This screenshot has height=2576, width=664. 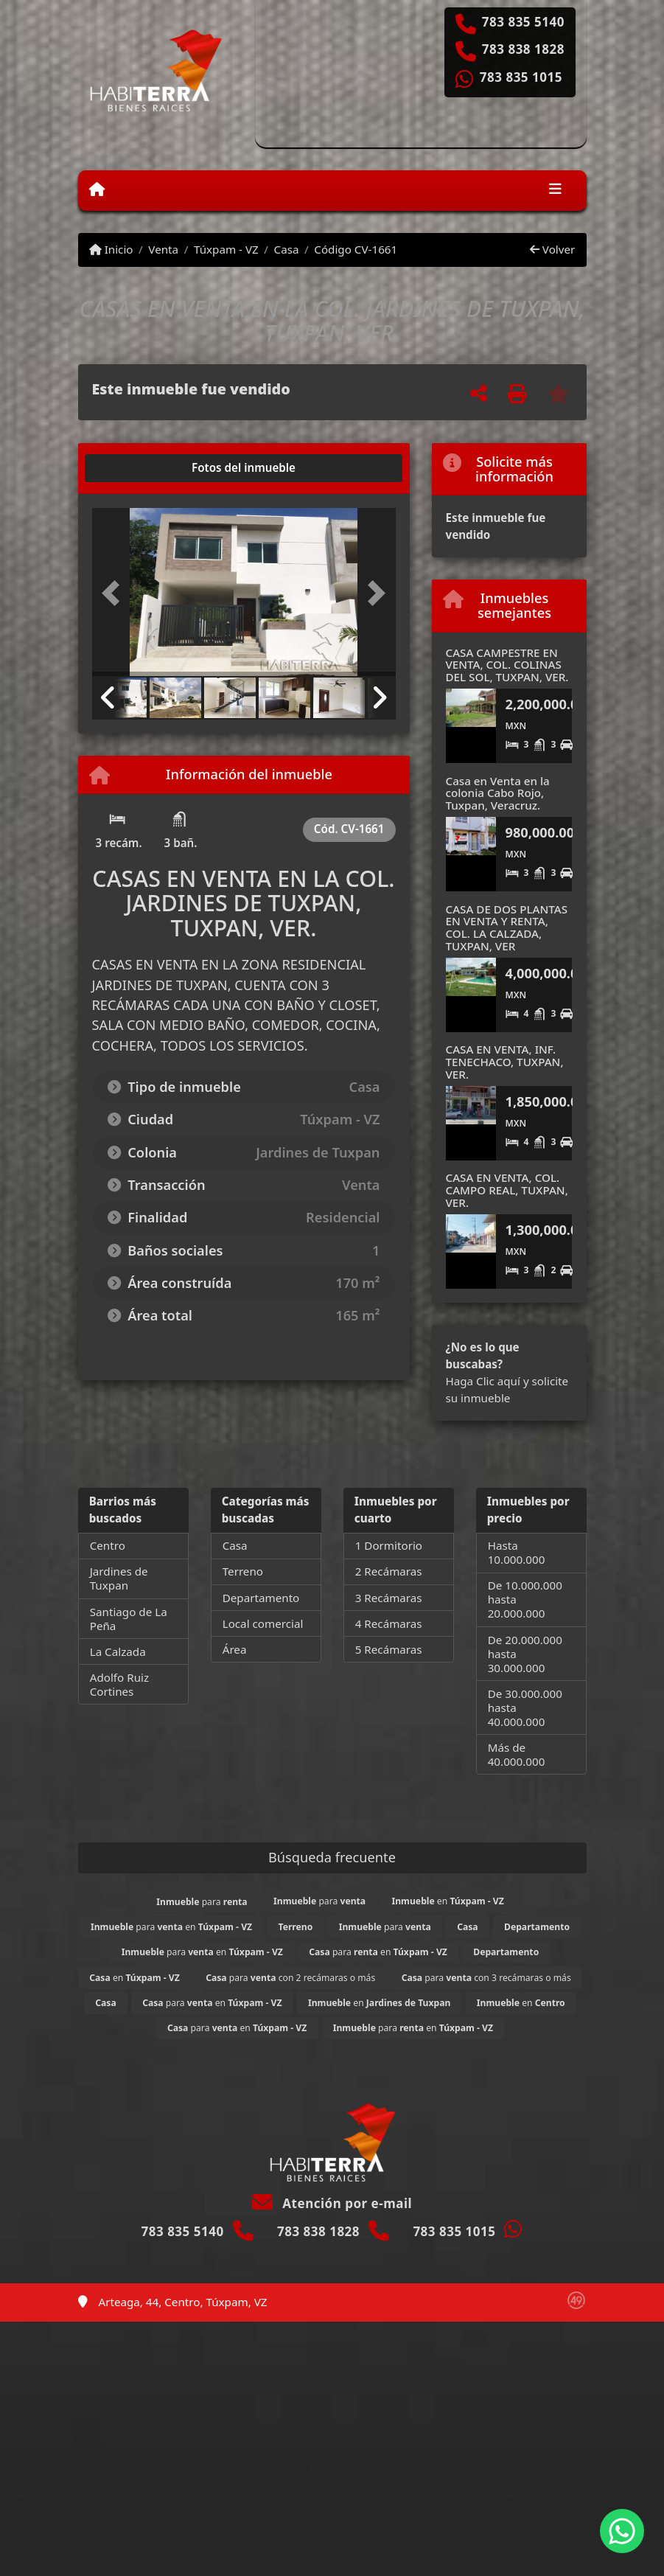 What do you see at coordinates (171, 1927) in the screenshot?
I see `para en` at bounding box center [171, 1927].